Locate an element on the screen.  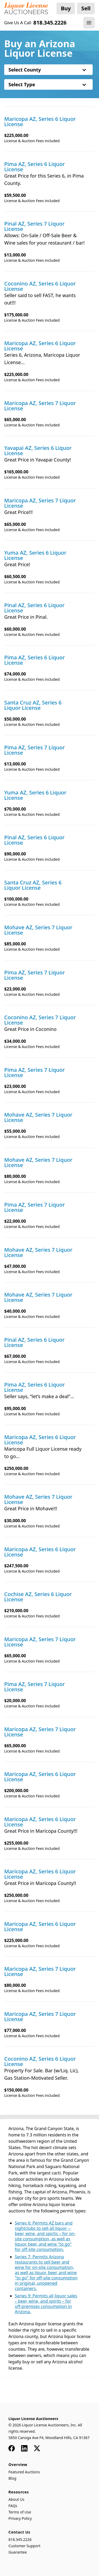
Santa Cruz AZ, Series 6 Liquor License is located at coordinates (33, 705).